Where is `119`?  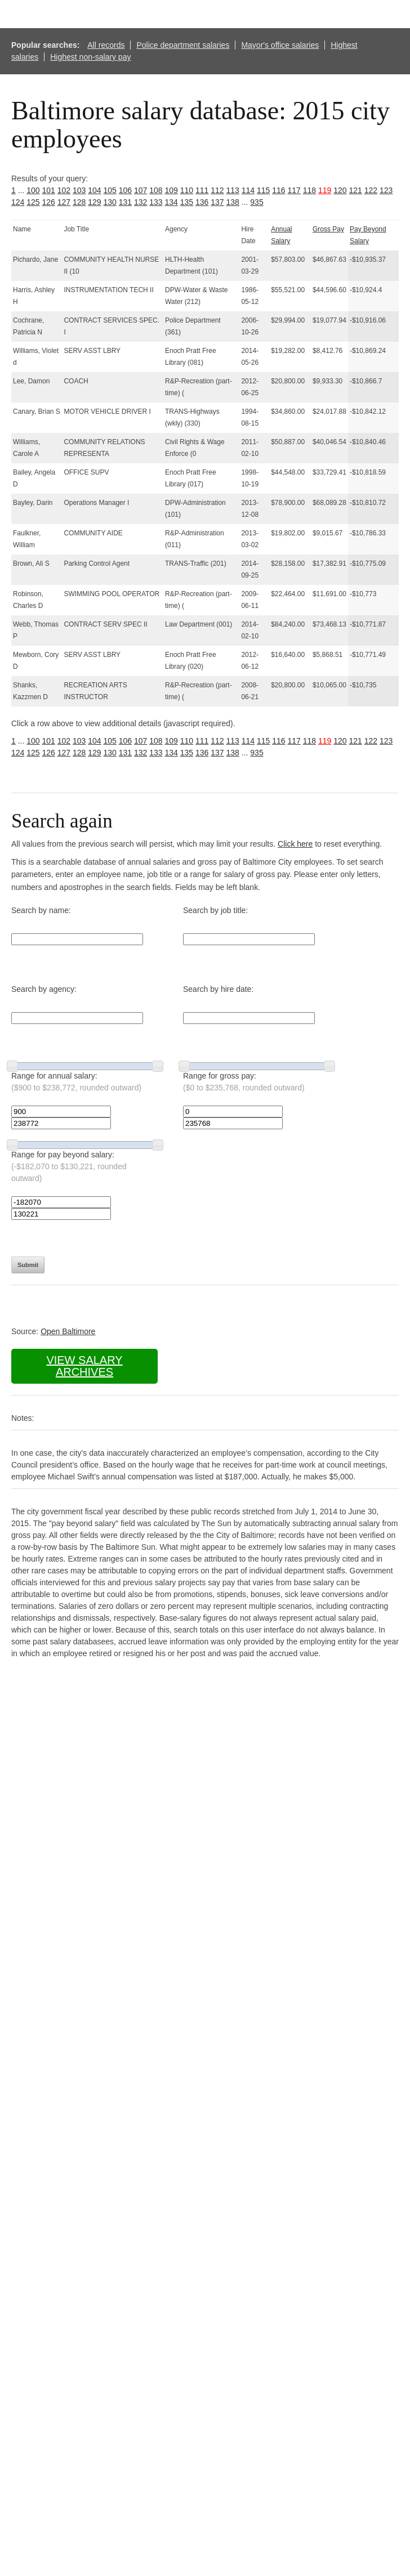
119 is located at coordinates (324, 190).